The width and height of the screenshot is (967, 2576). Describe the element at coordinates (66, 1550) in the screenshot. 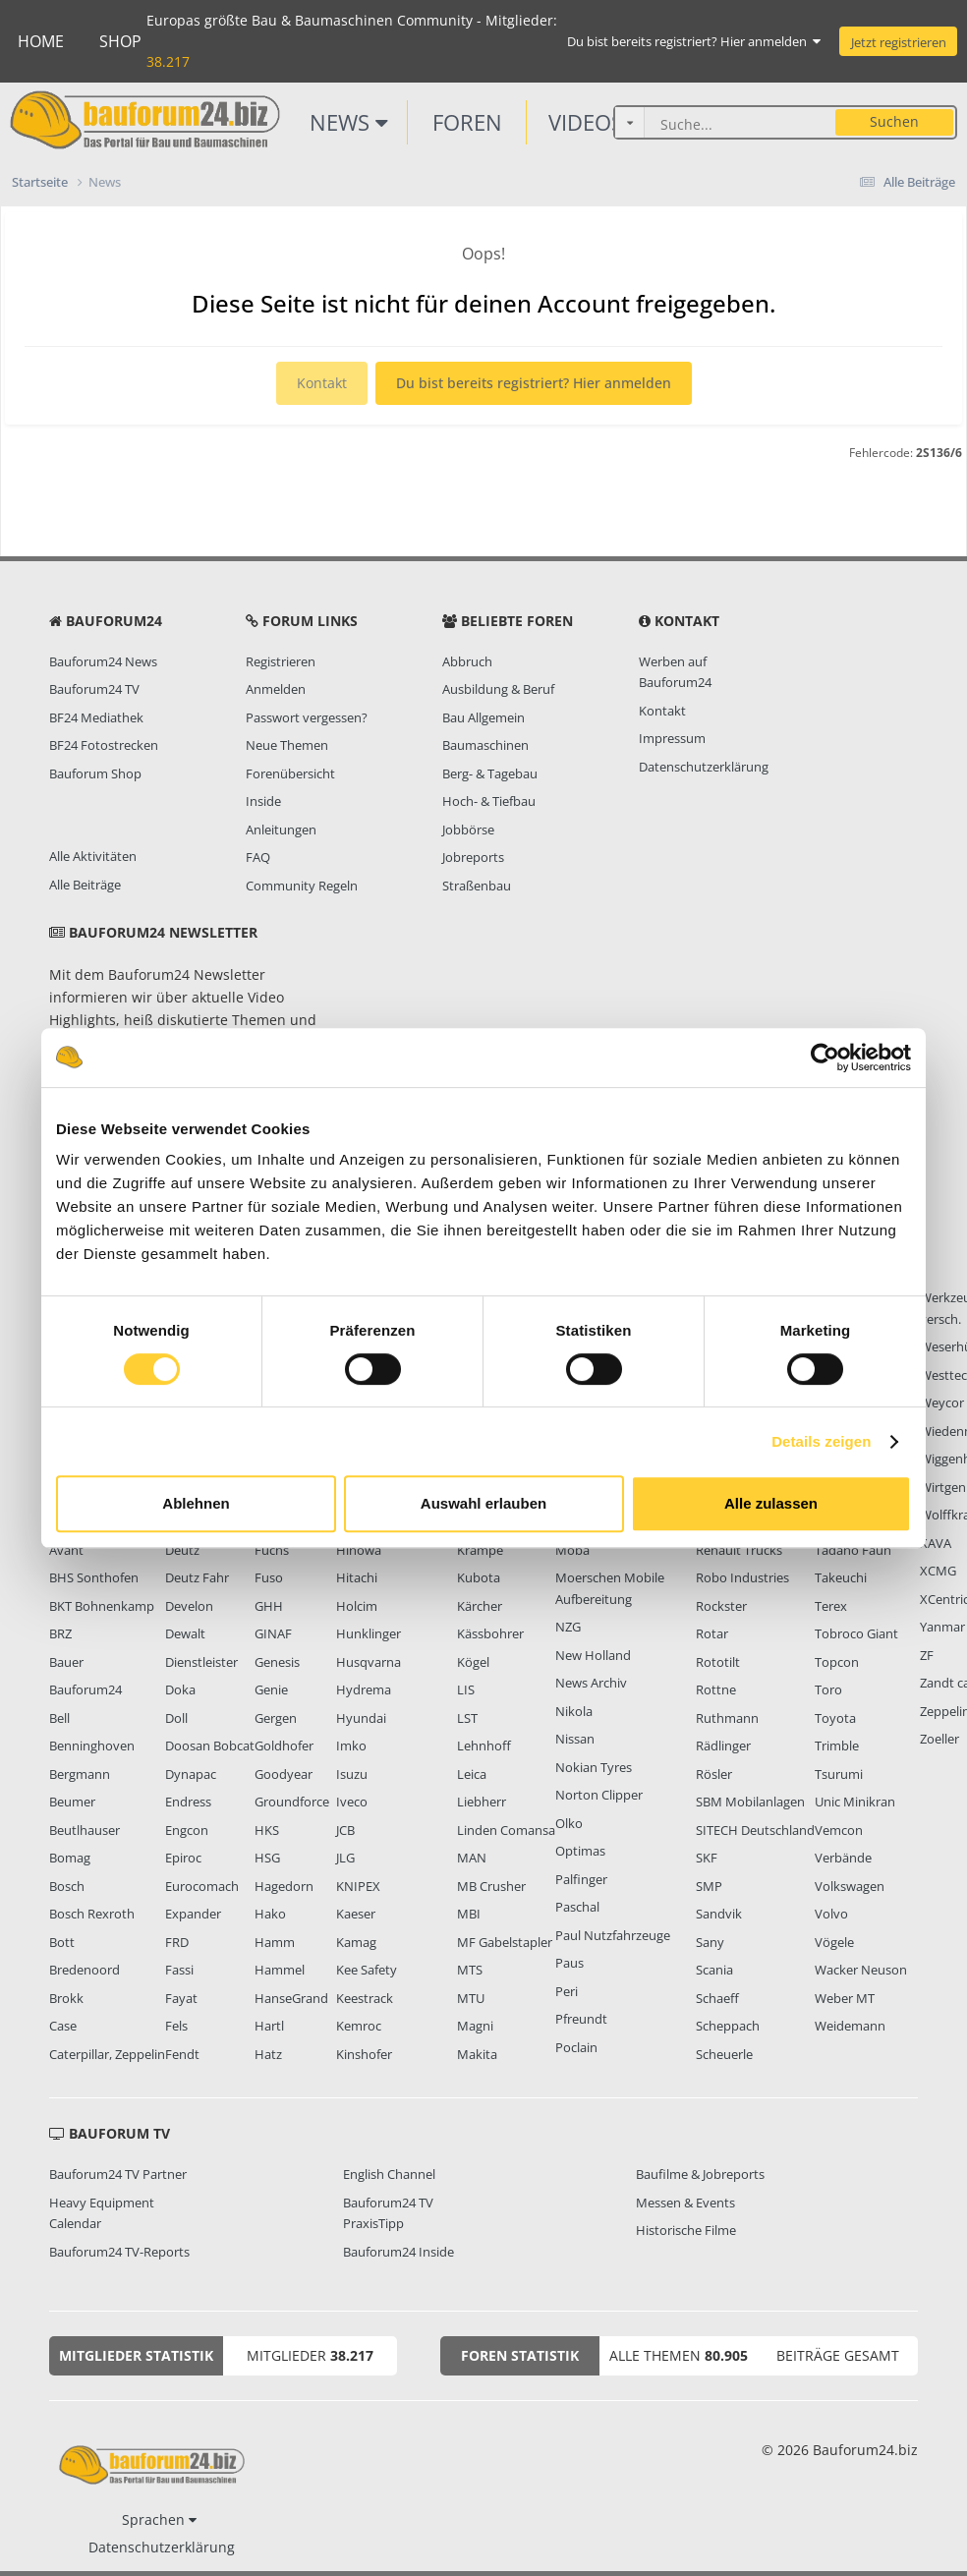

I see `Avant` at that location.